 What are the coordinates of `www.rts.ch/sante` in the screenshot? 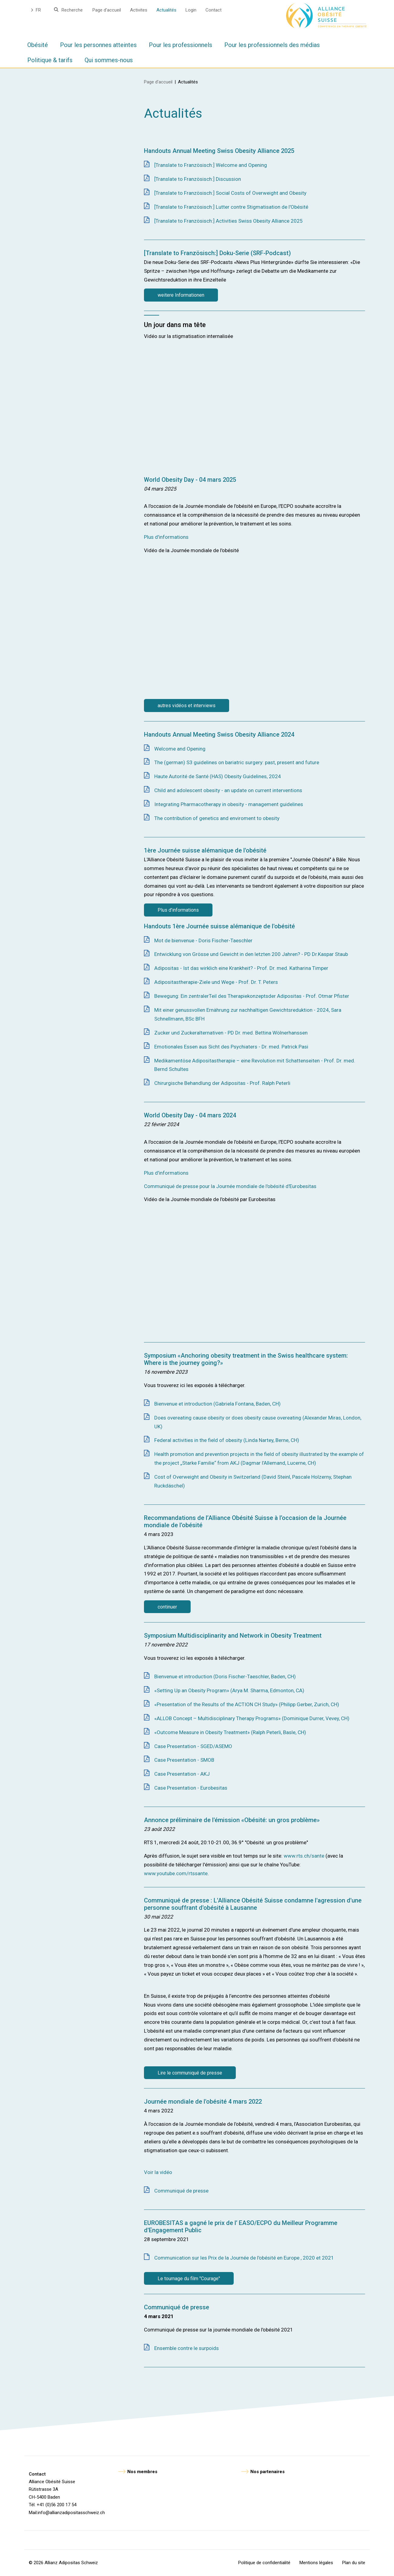 It's located at (304, 1856).